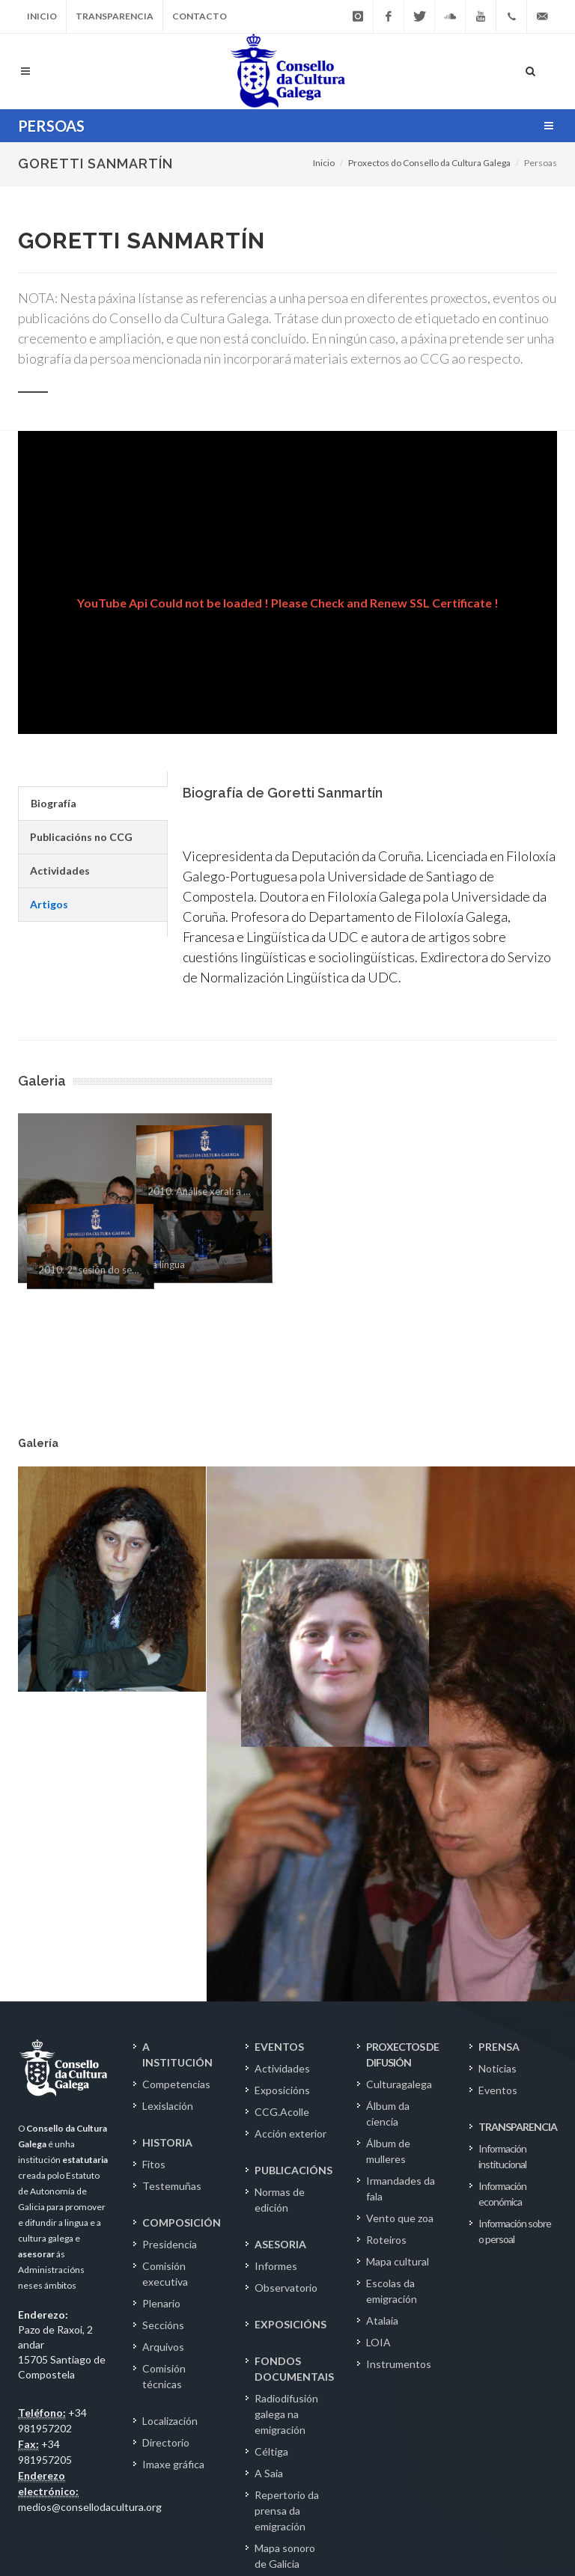 The width and height of the screenshot is (575, 2576). What do you see at coordinates (400, 1851) in the screenshot?
I see `Irmandades da fala` at bounding box center [400, 1851].